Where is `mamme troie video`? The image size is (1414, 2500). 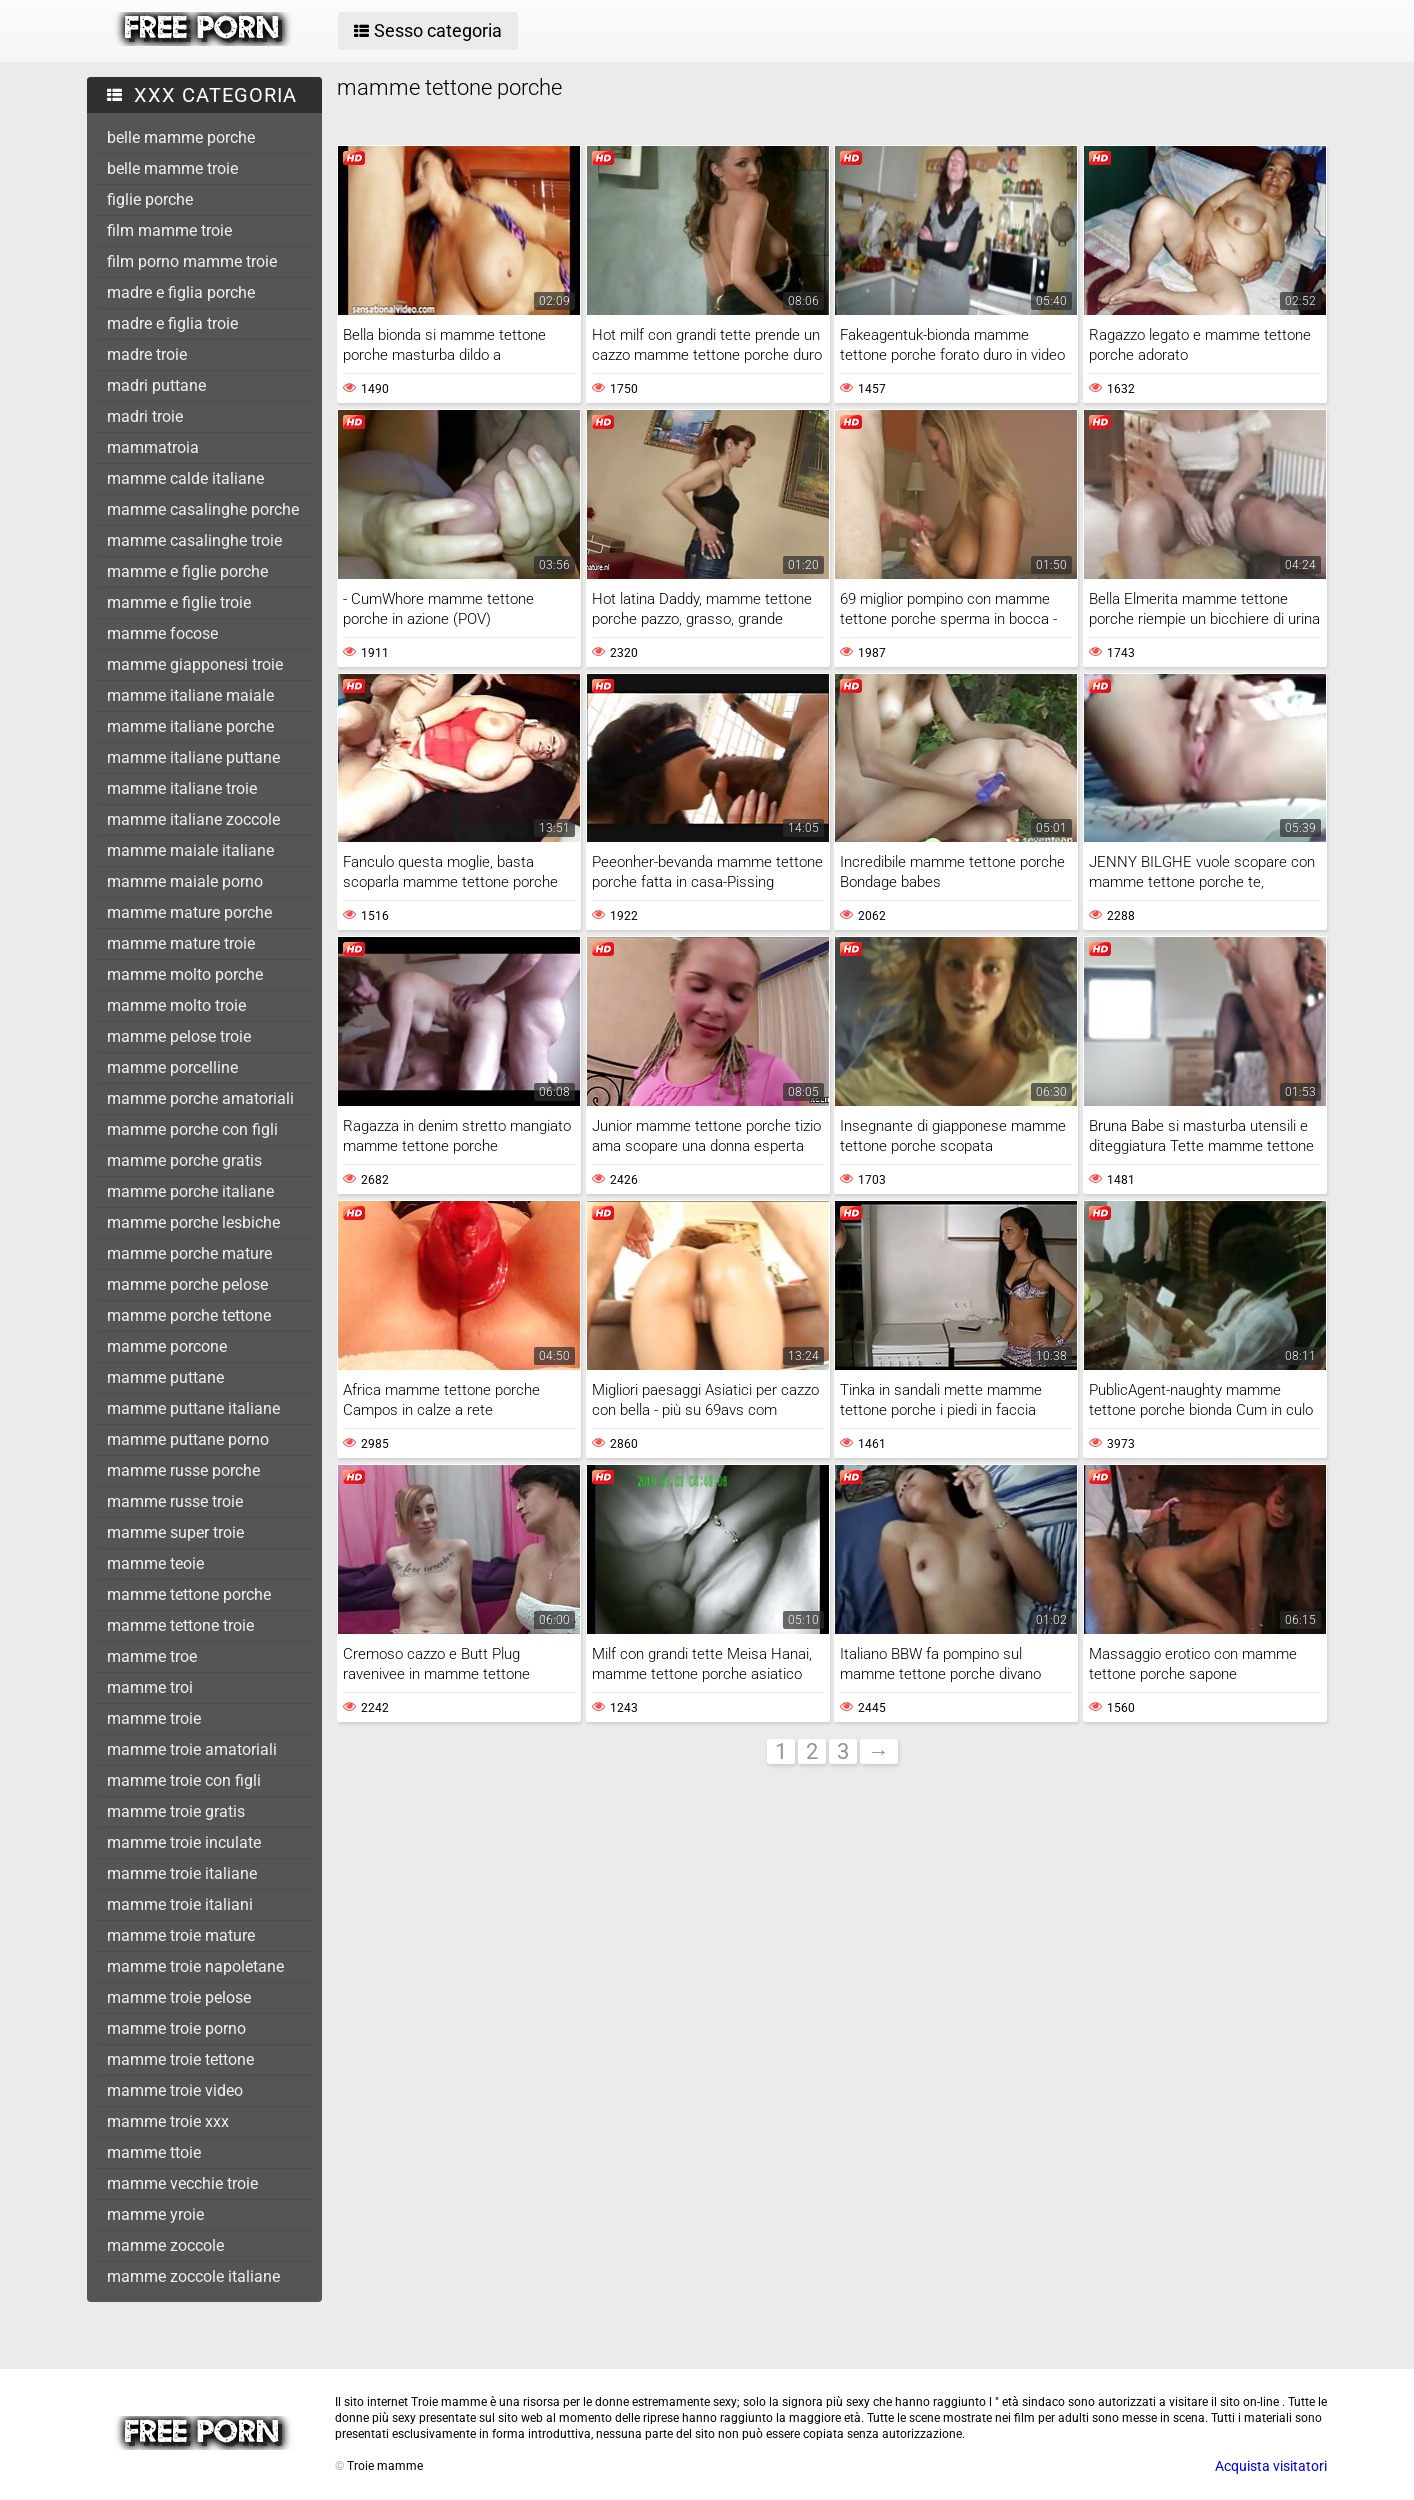
mamme troie video is located at coordinates (175, 2090).